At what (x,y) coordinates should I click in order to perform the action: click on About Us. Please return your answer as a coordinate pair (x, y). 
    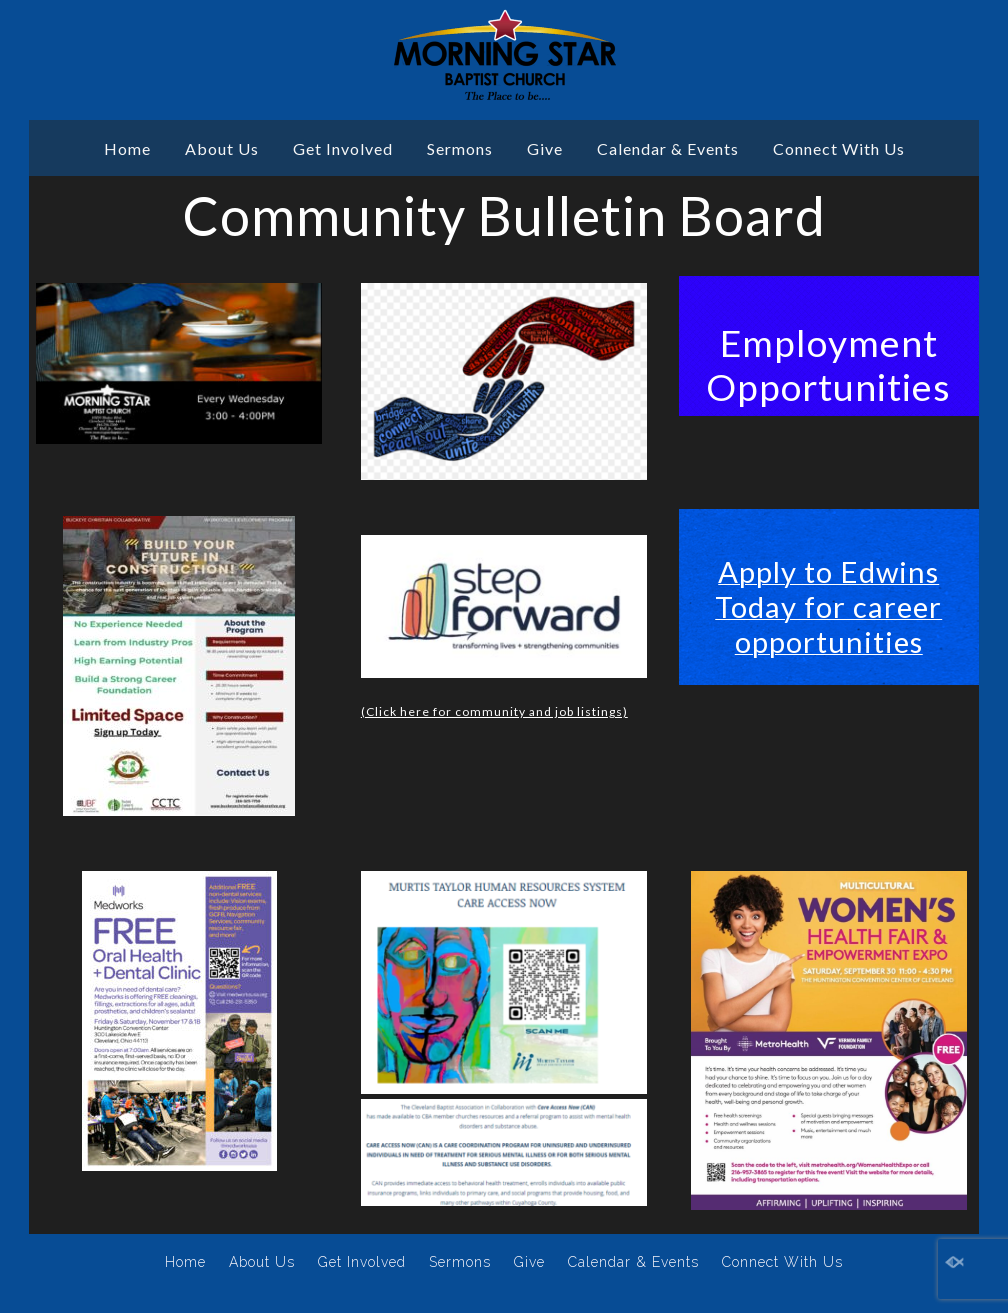
    Looking at the image, I should click on (222, 148).